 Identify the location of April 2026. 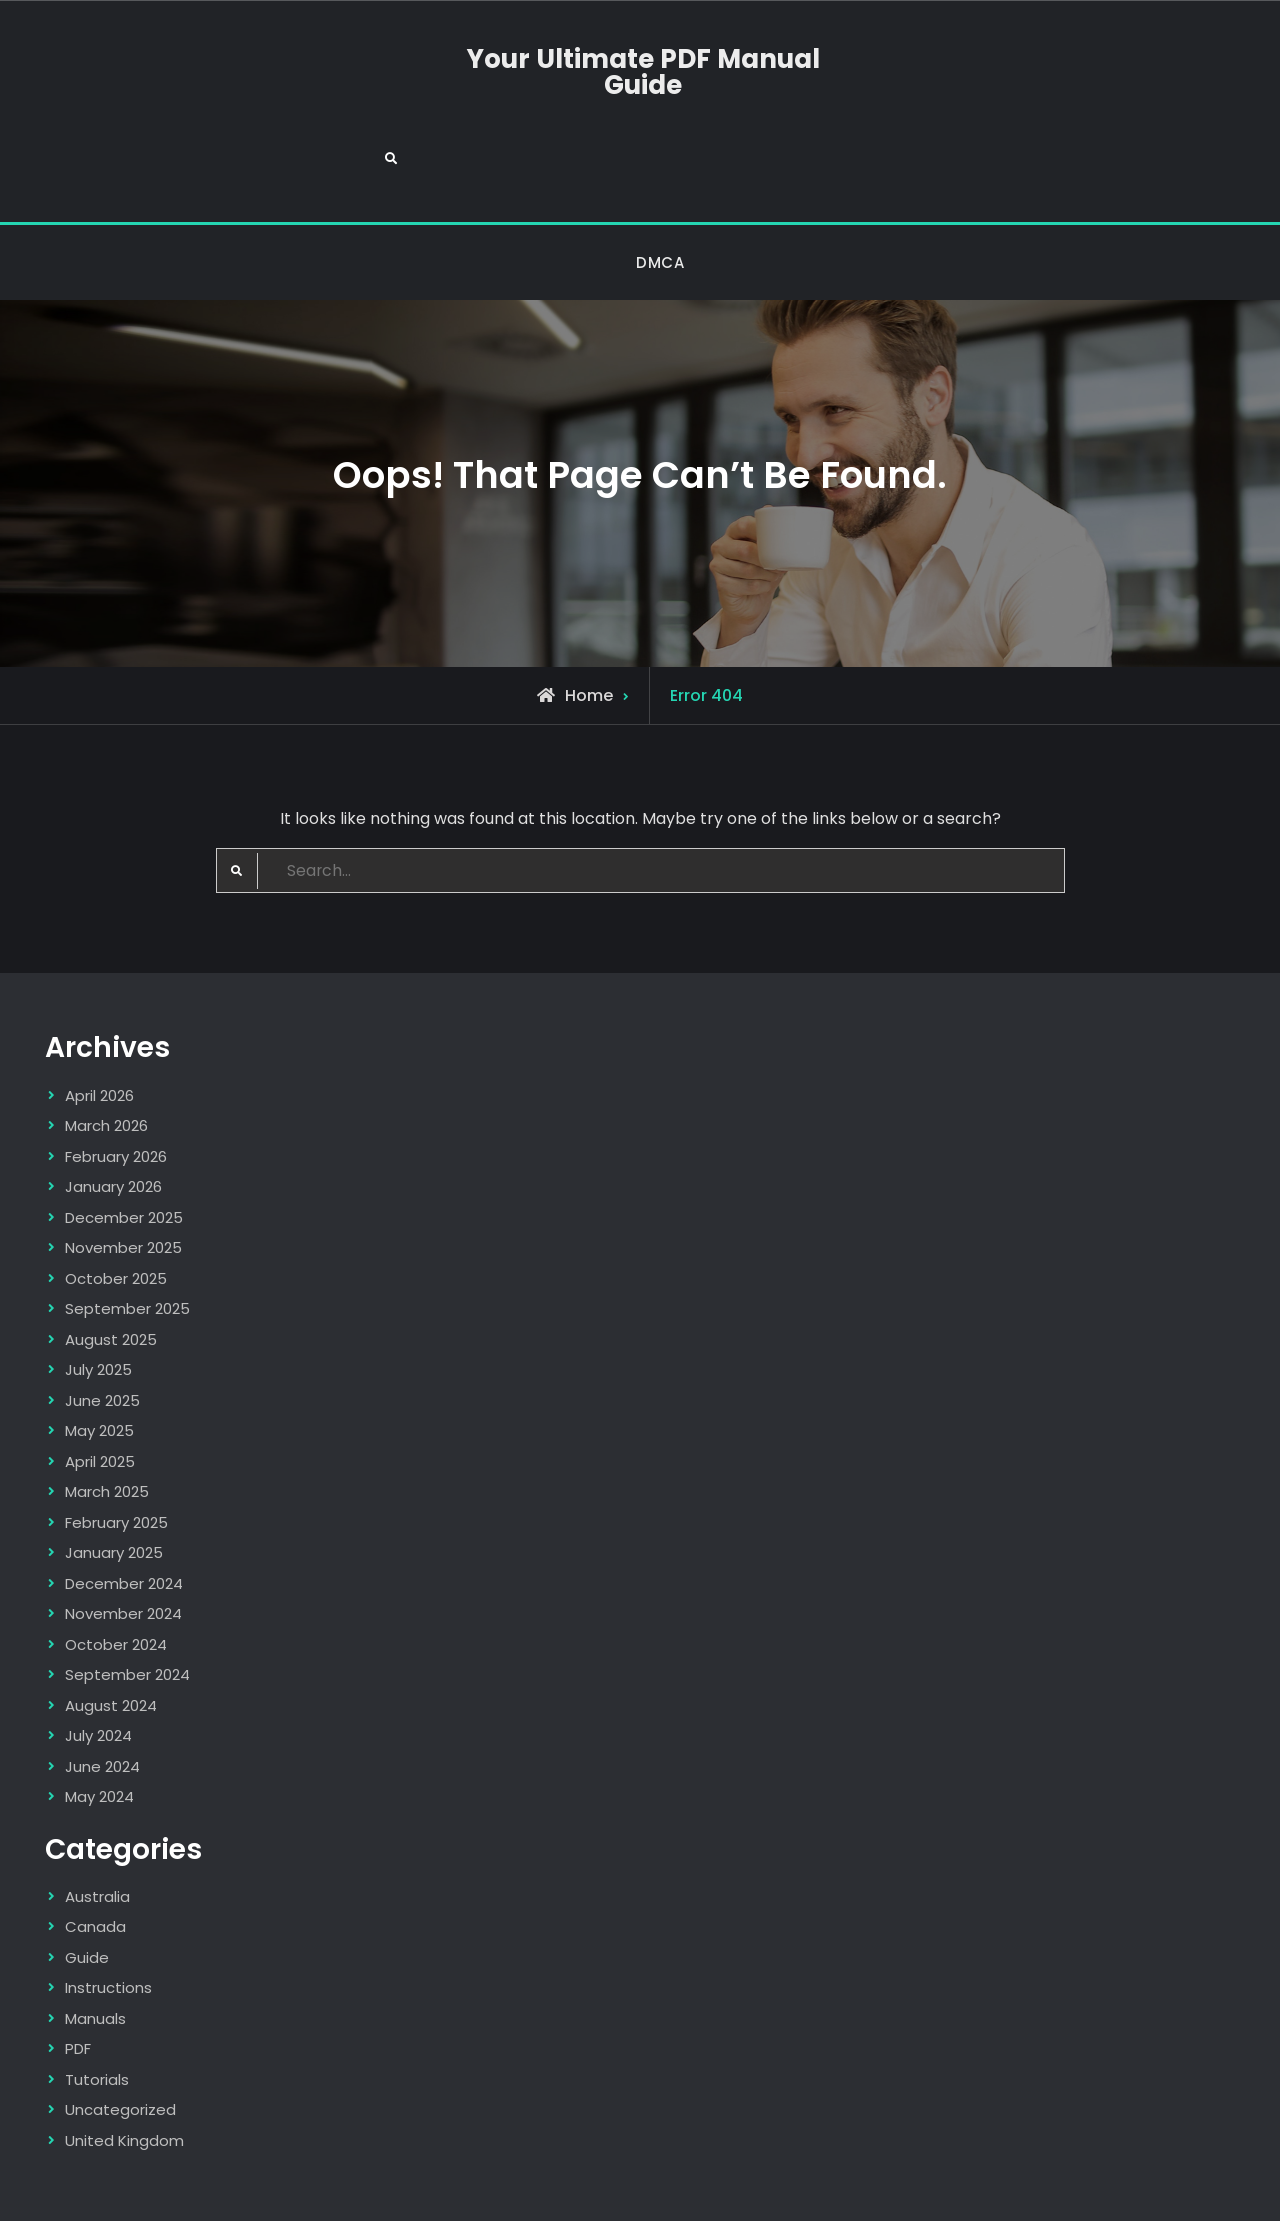
(99, 1020).